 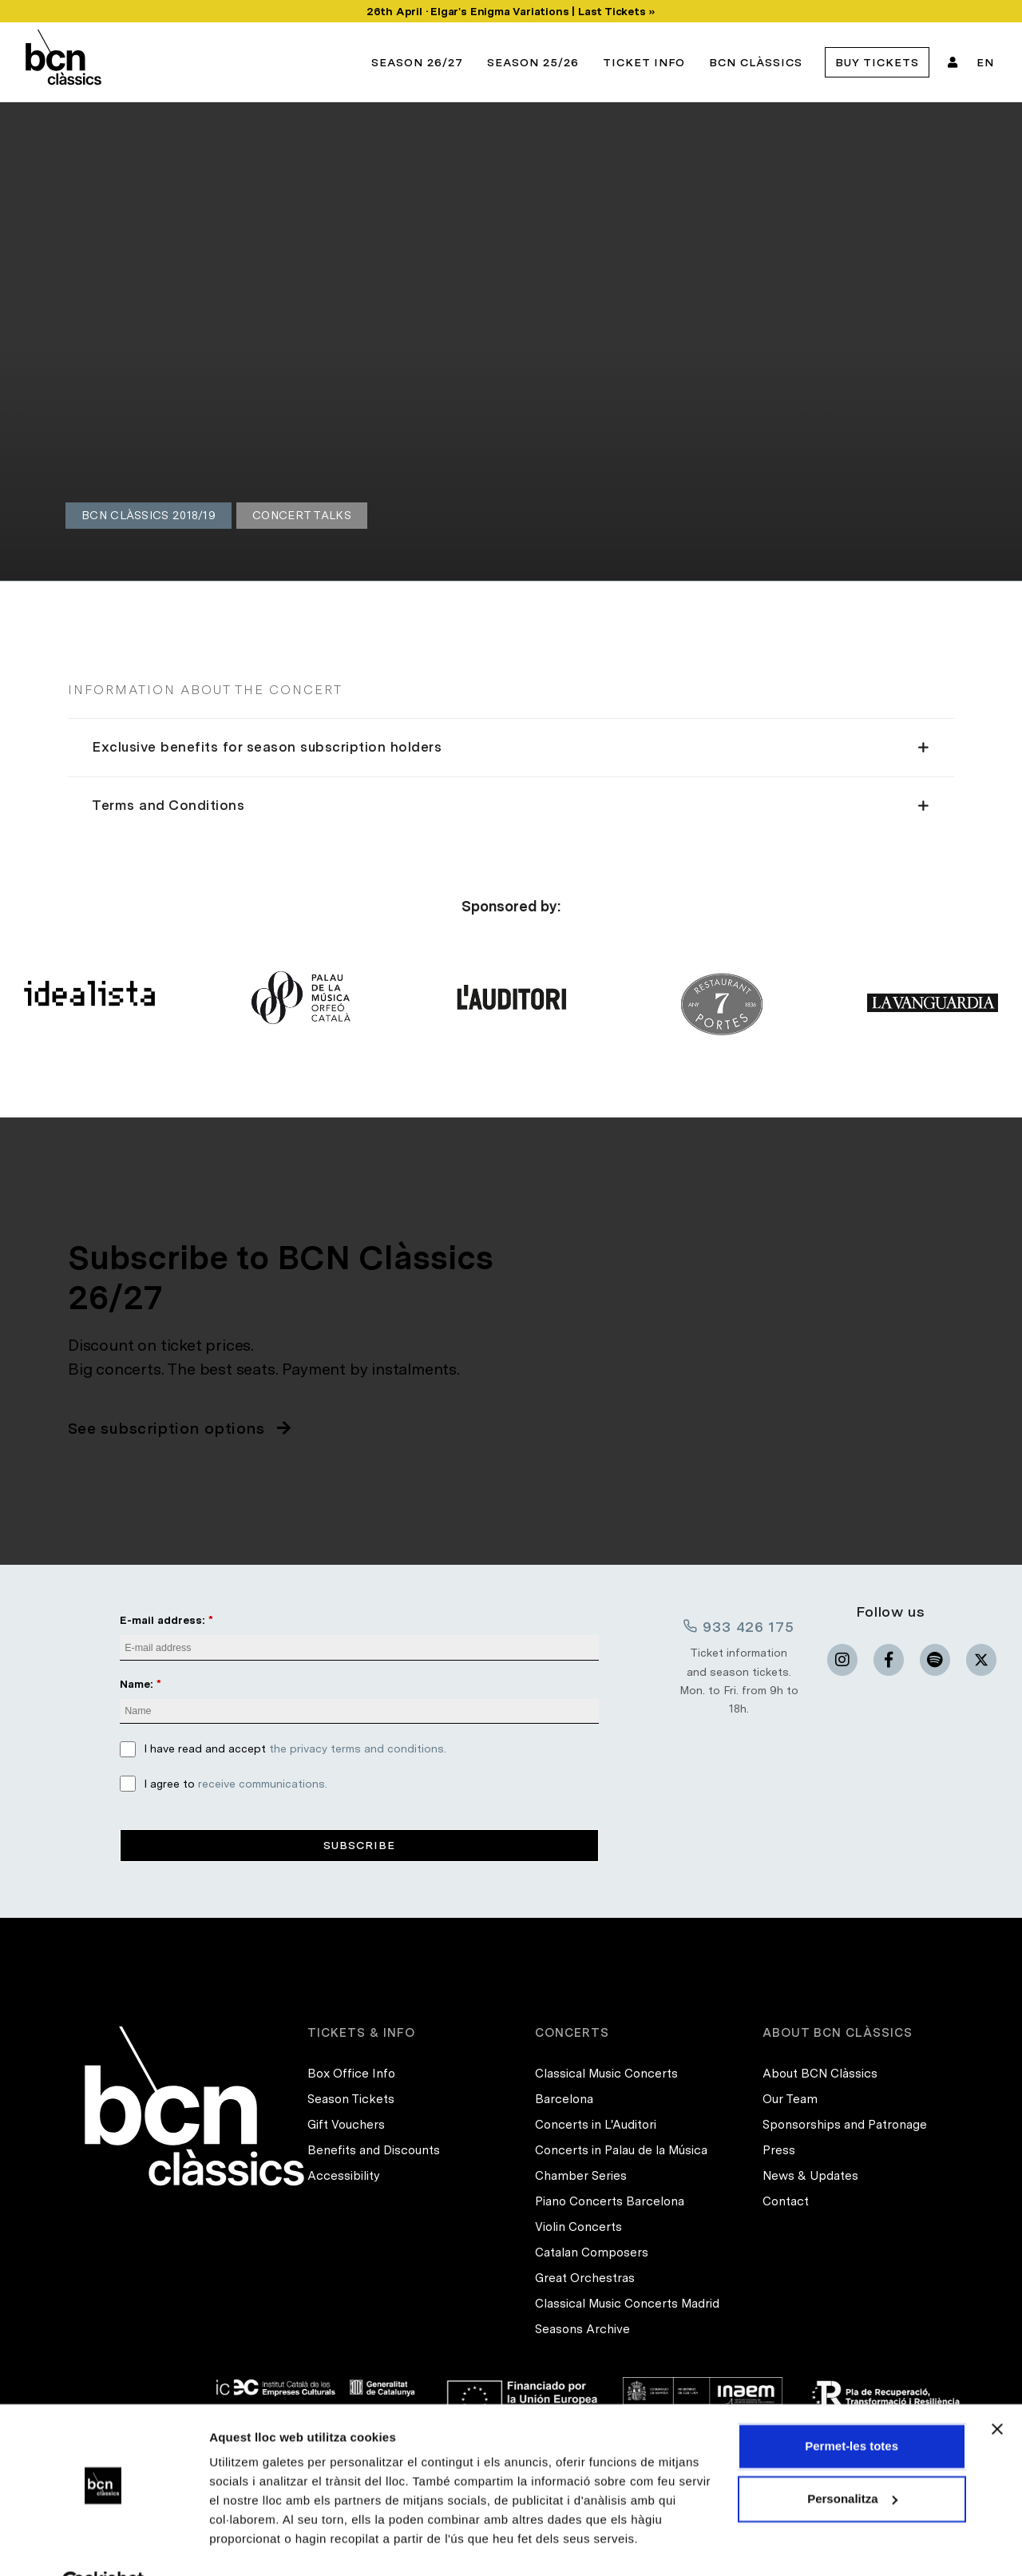 I want to click on Chamber Series, so click(x=581, y=2176).